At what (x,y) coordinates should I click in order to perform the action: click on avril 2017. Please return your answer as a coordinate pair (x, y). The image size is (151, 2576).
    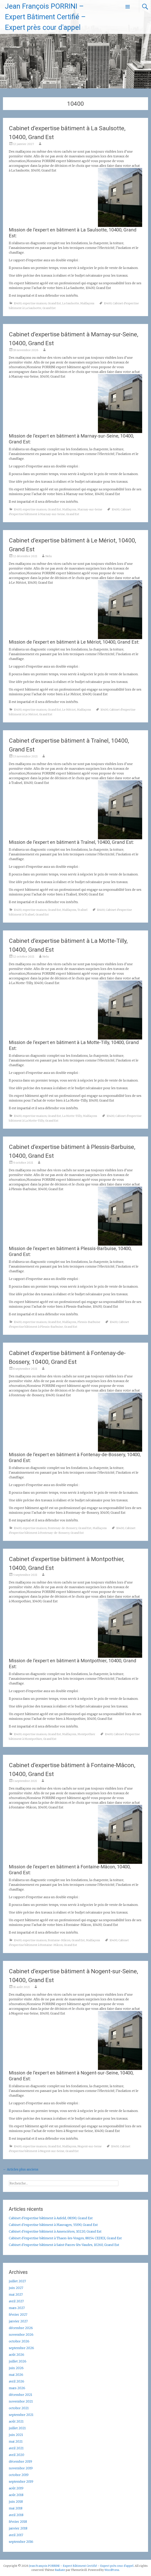
    Looking at the image, I should click on (16, 2535).